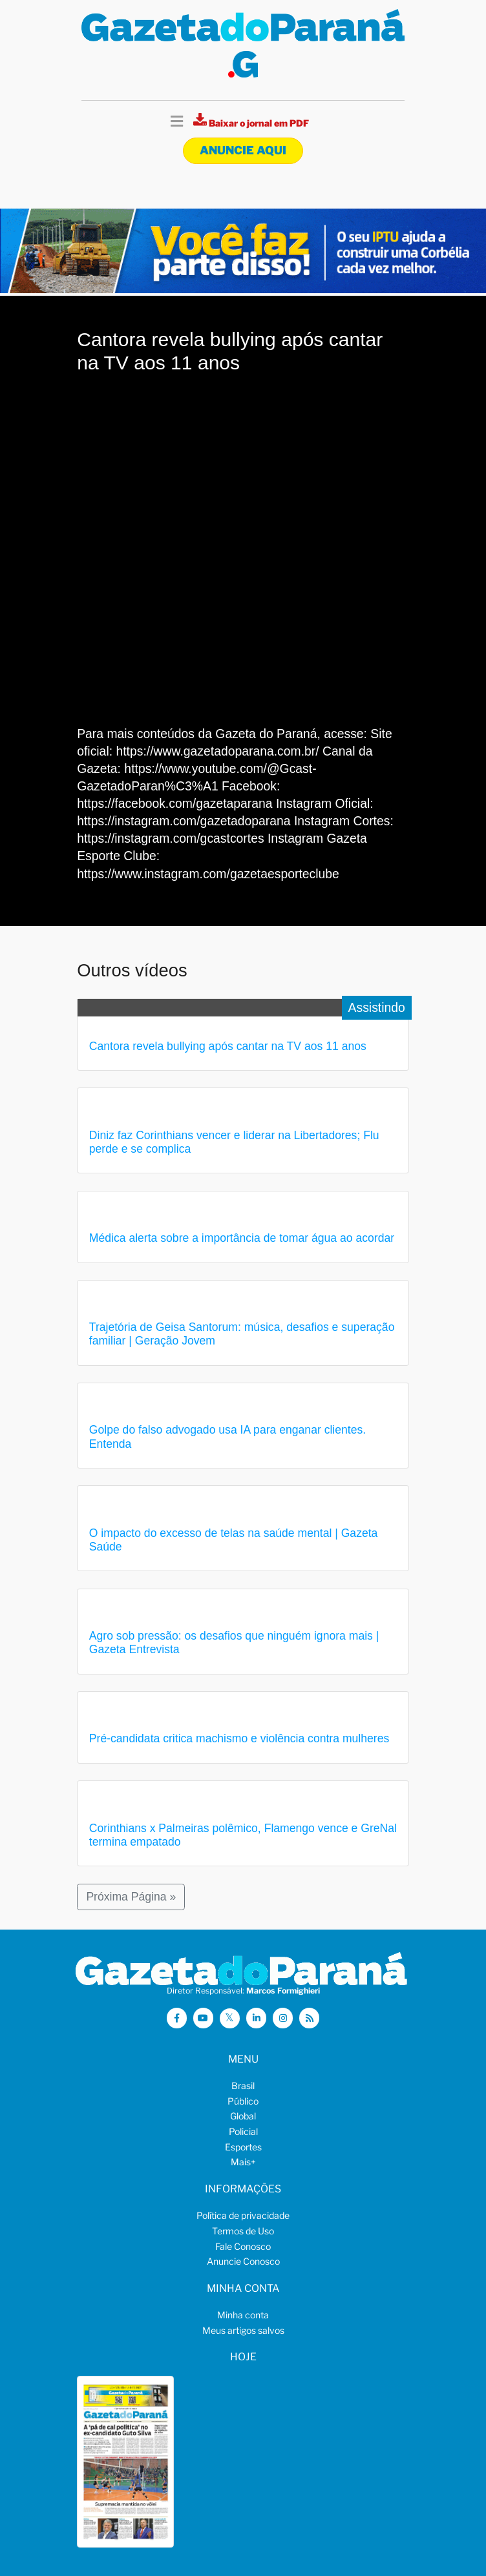 This screenshot has width=486, height=2576. Describe the element at coordinates (243, 2115) in the screenshot. I see `Global` at that location.